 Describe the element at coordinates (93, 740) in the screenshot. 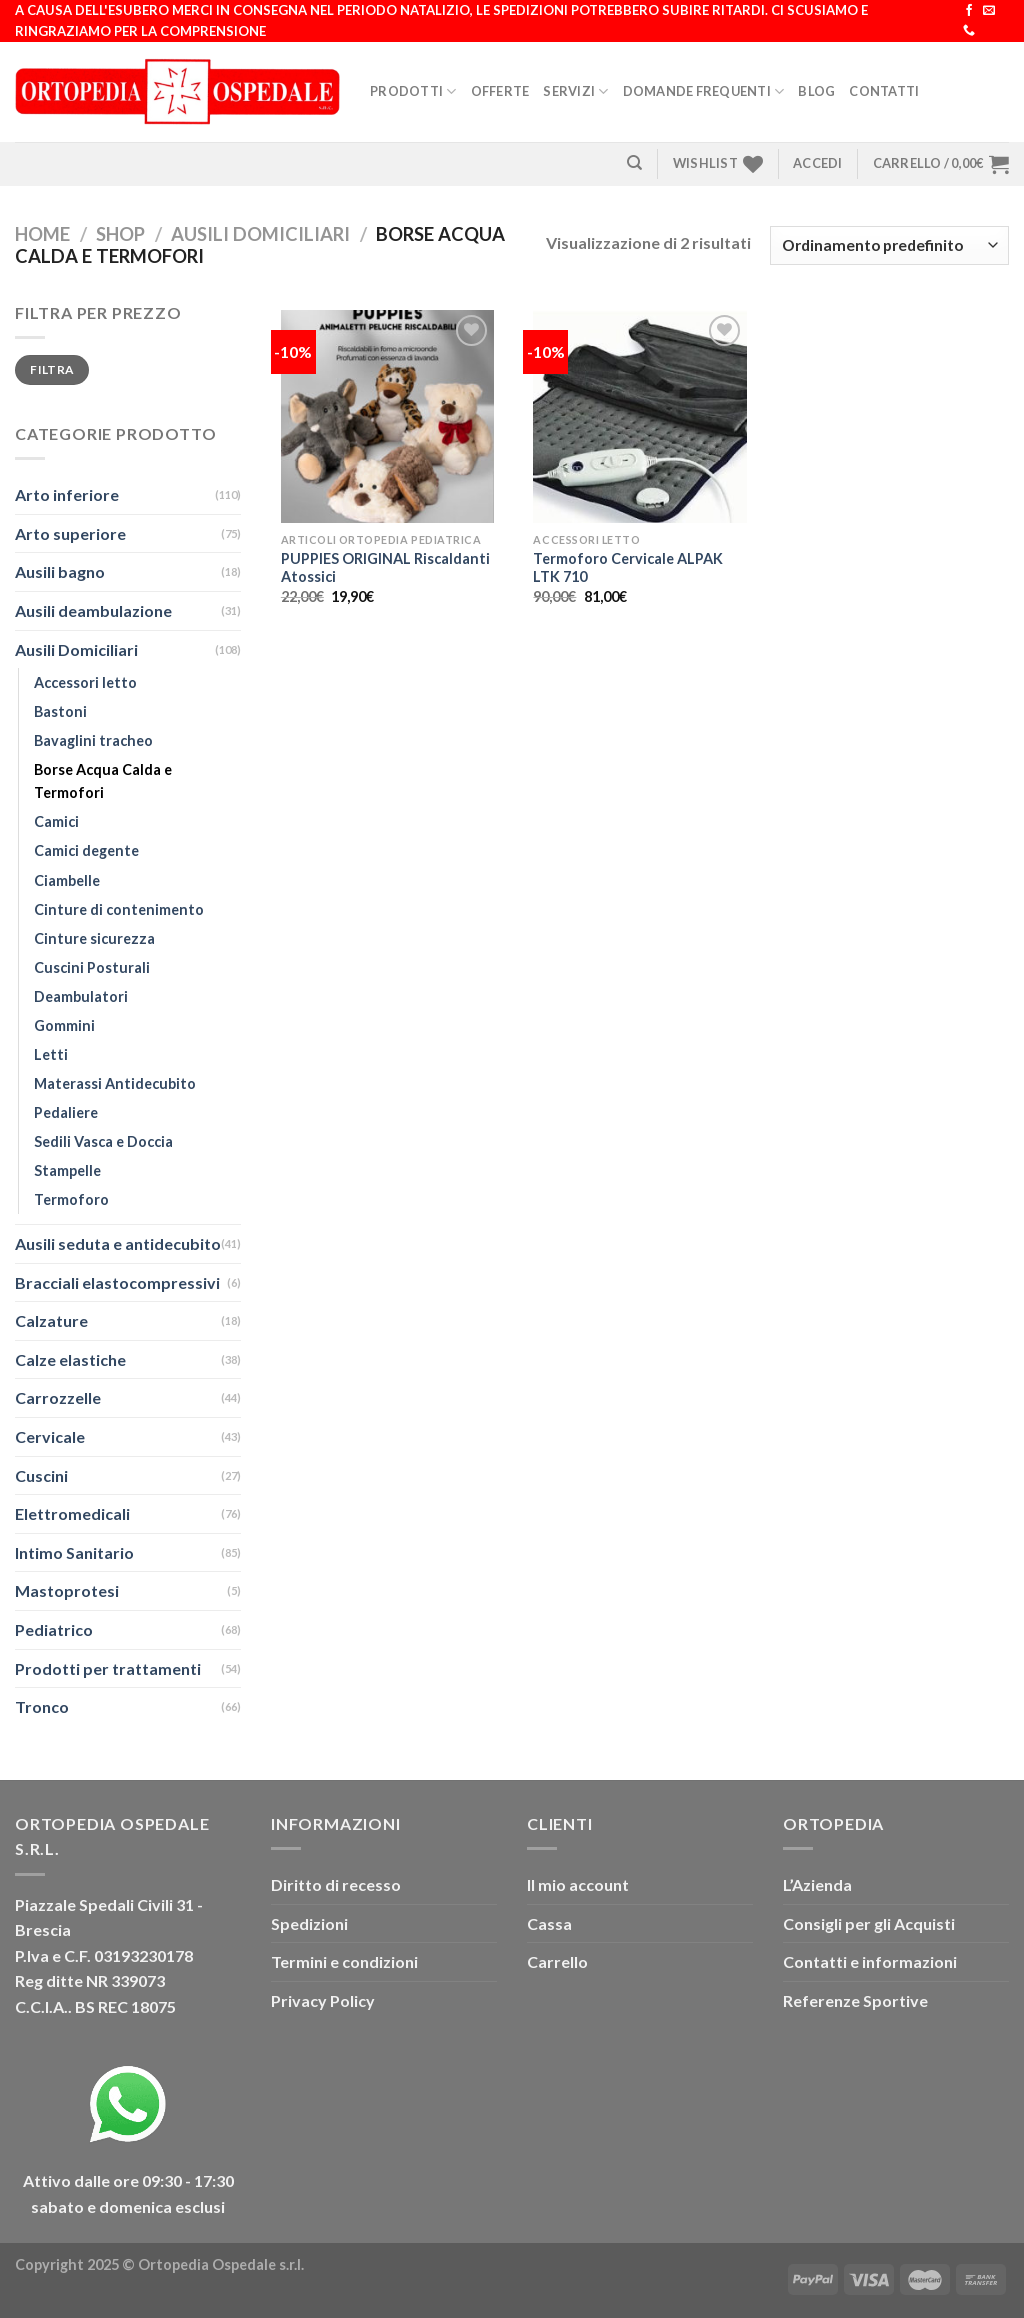

I see `Bavaglini tracheo` at that location.